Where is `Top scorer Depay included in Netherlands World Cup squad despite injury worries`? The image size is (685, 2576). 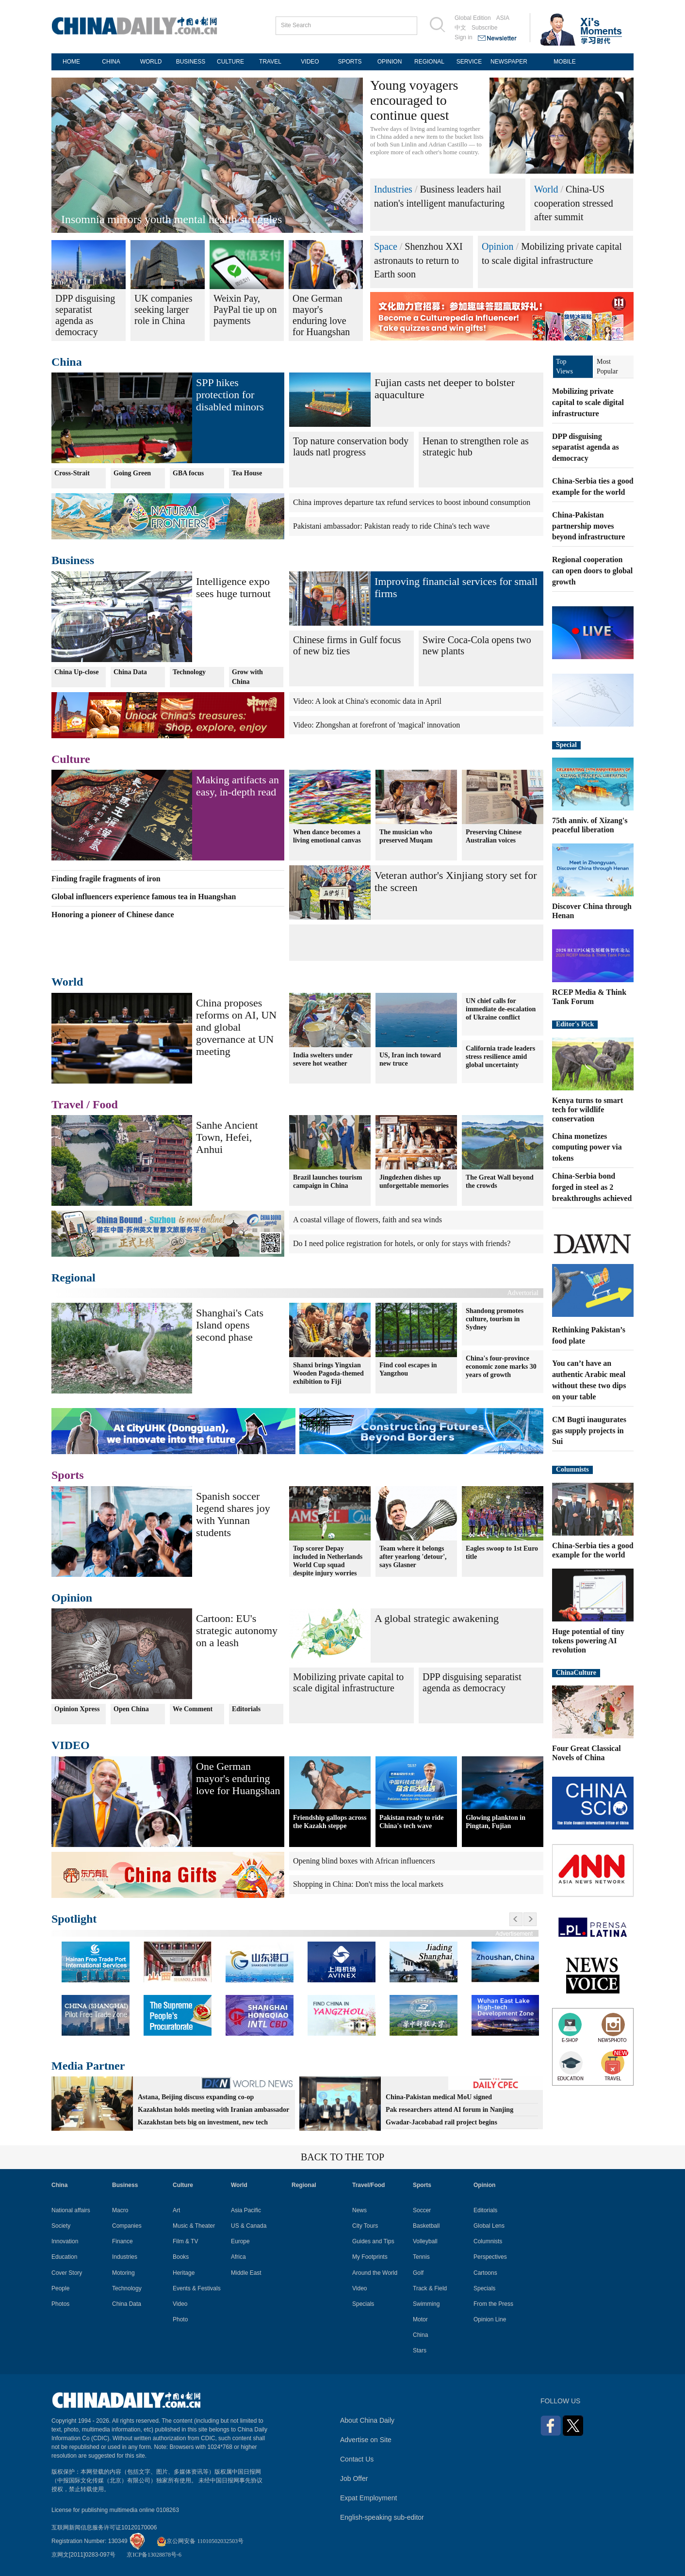 Top scorer Depay included in Netherlands World Cup squad despite injury worries is located at coordinates (327, 1561).